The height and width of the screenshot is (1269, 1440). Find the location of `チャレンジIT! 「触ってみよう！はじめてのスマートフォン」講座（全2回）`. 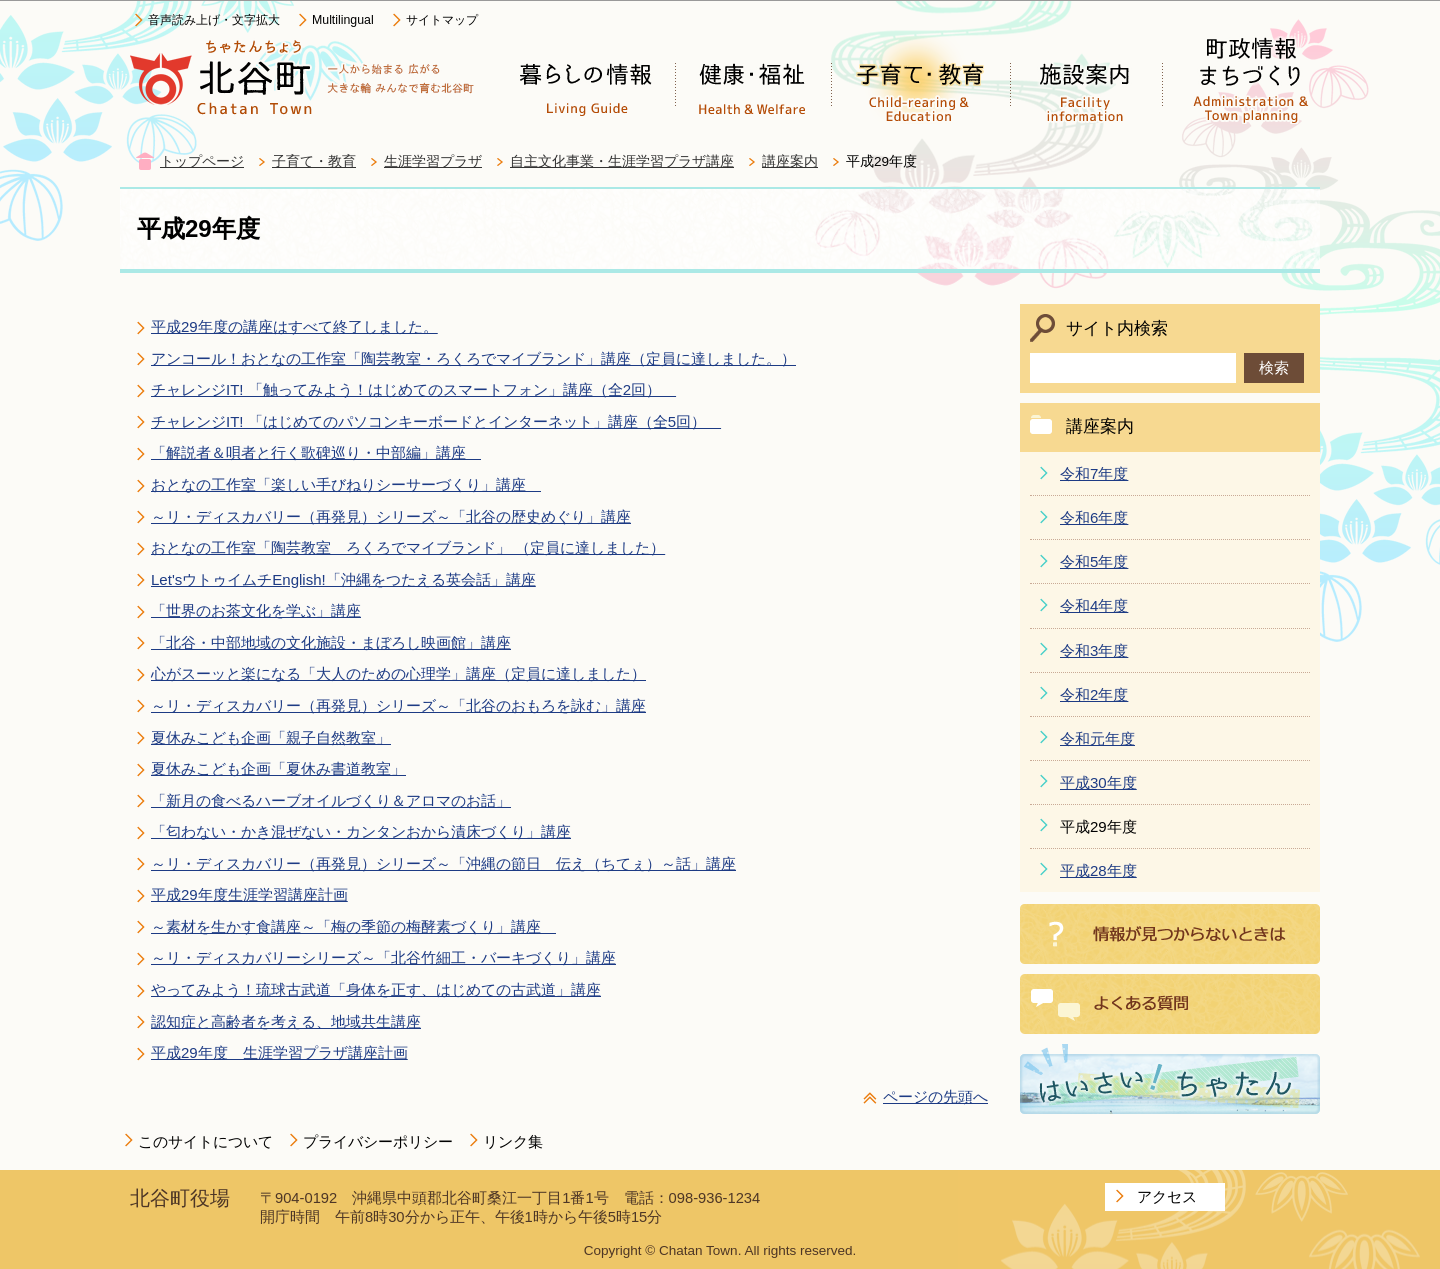

チャレンジIT! 「触ってみよう！はじめてのスマートフォン」講座（全2回） is located at coordinates (413, 389).